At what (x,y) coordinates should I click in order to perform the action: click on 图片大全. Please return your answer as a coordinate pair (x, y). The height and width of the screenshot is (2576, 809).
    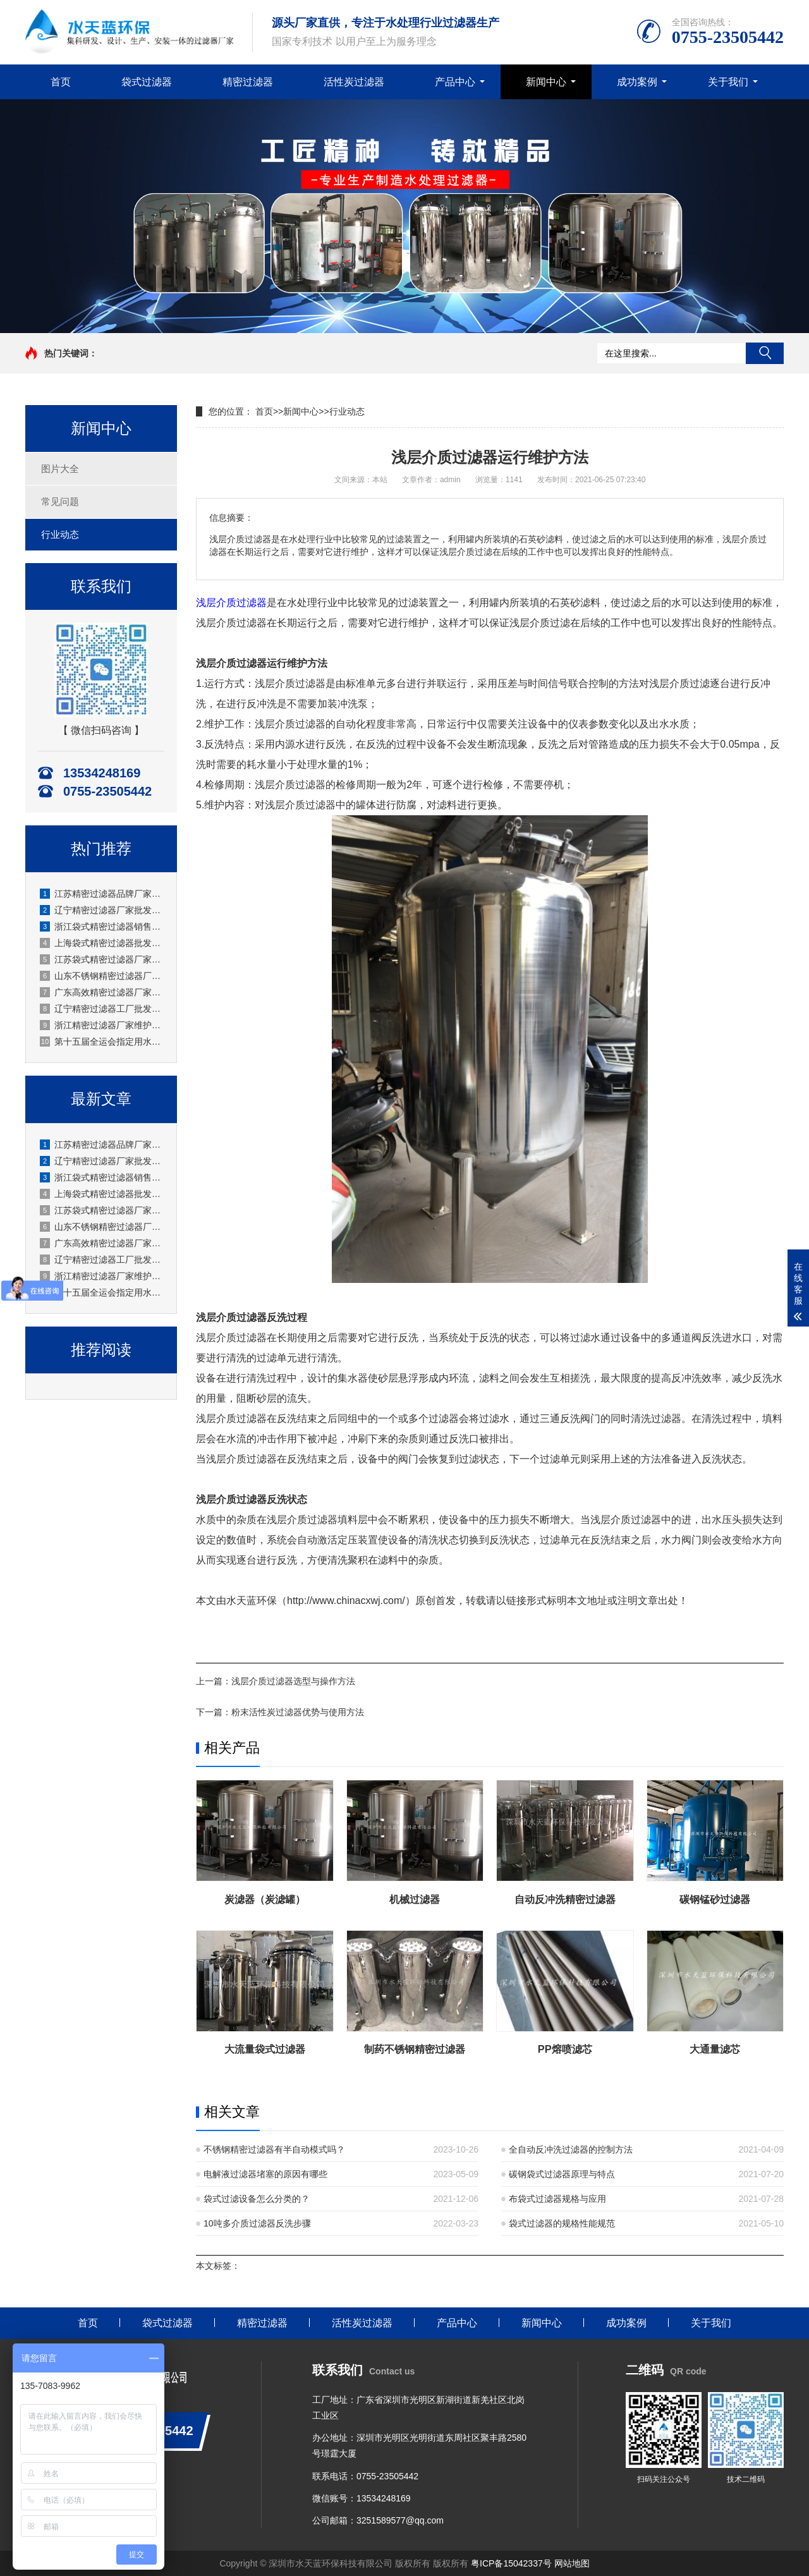
    Looking at the image, I should click on (60, 468).